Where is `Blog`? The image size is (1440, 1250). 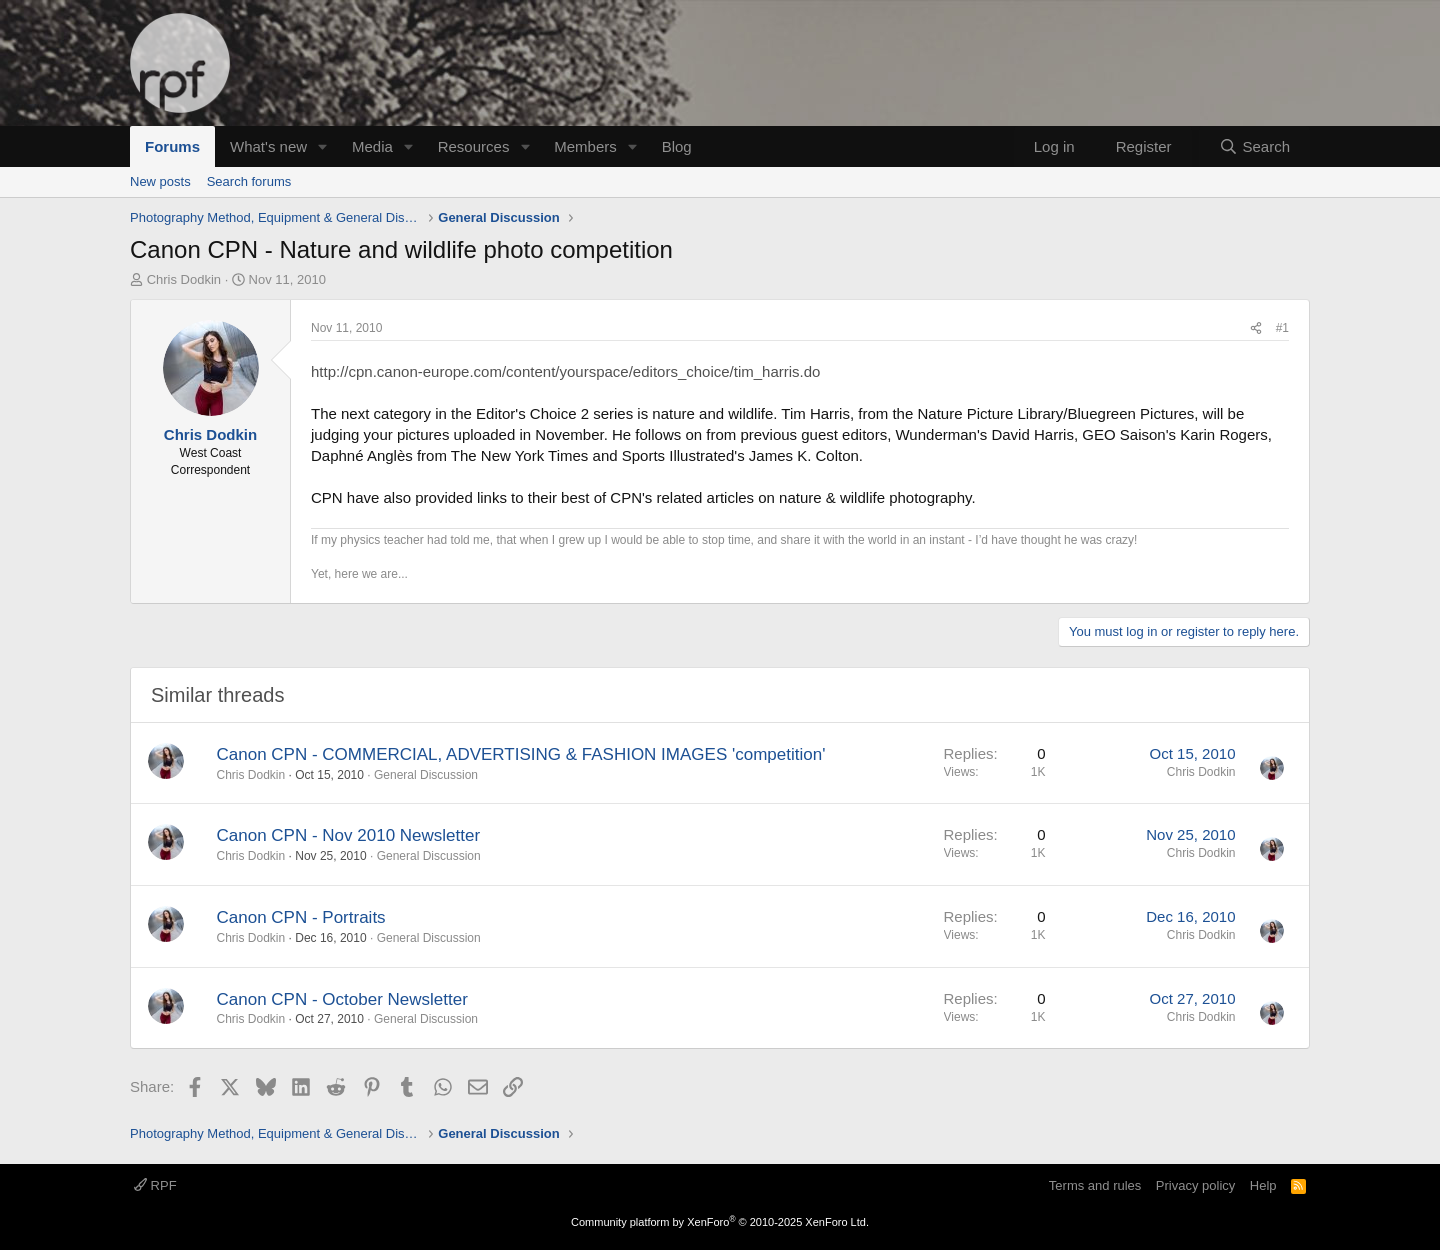 Blog is located at coordinates (677, 146).